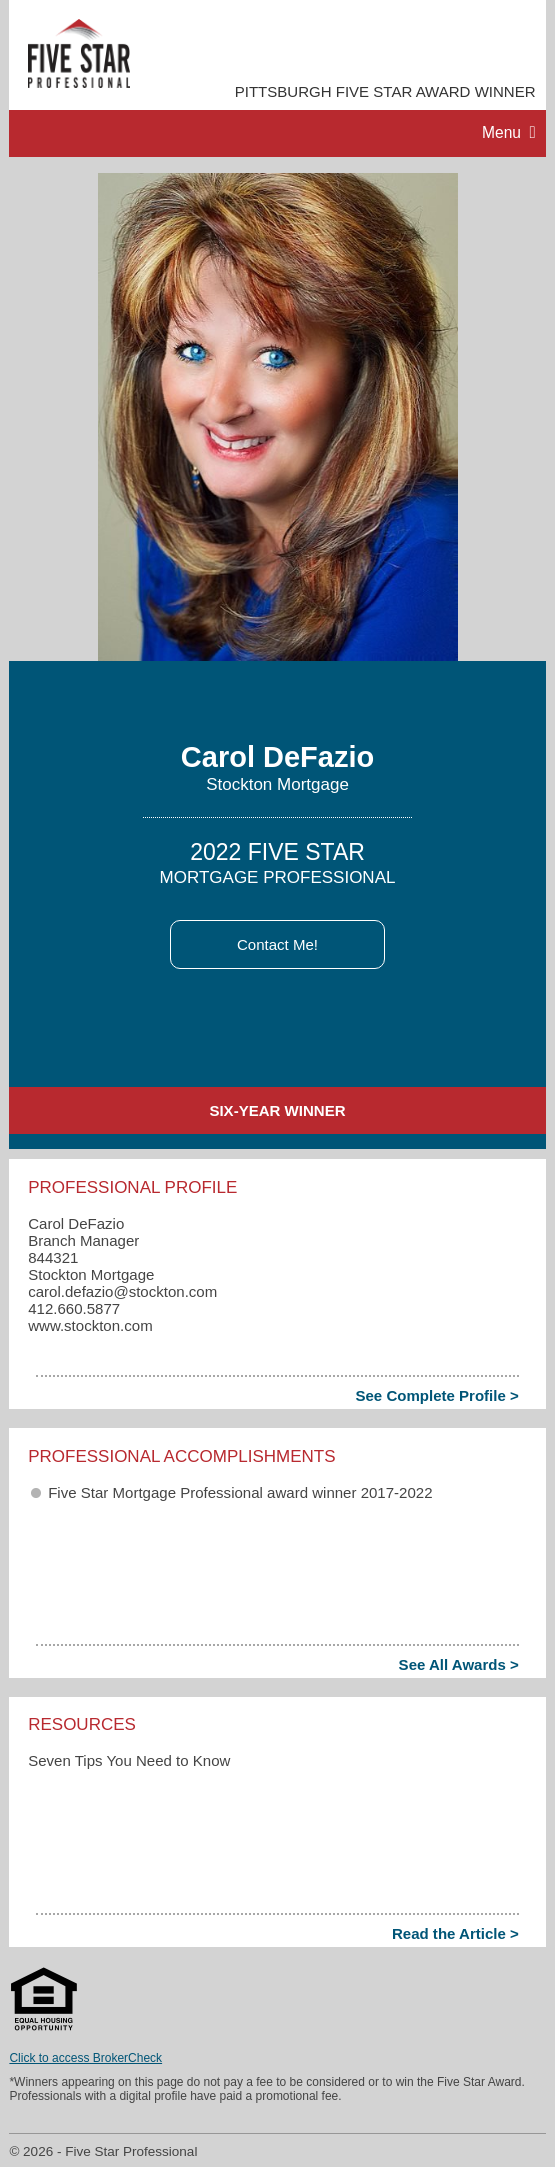 Image resolution: width=555 pixels, height=2167 pixels. I want to click on See All Awards >, so click(459, 1664).